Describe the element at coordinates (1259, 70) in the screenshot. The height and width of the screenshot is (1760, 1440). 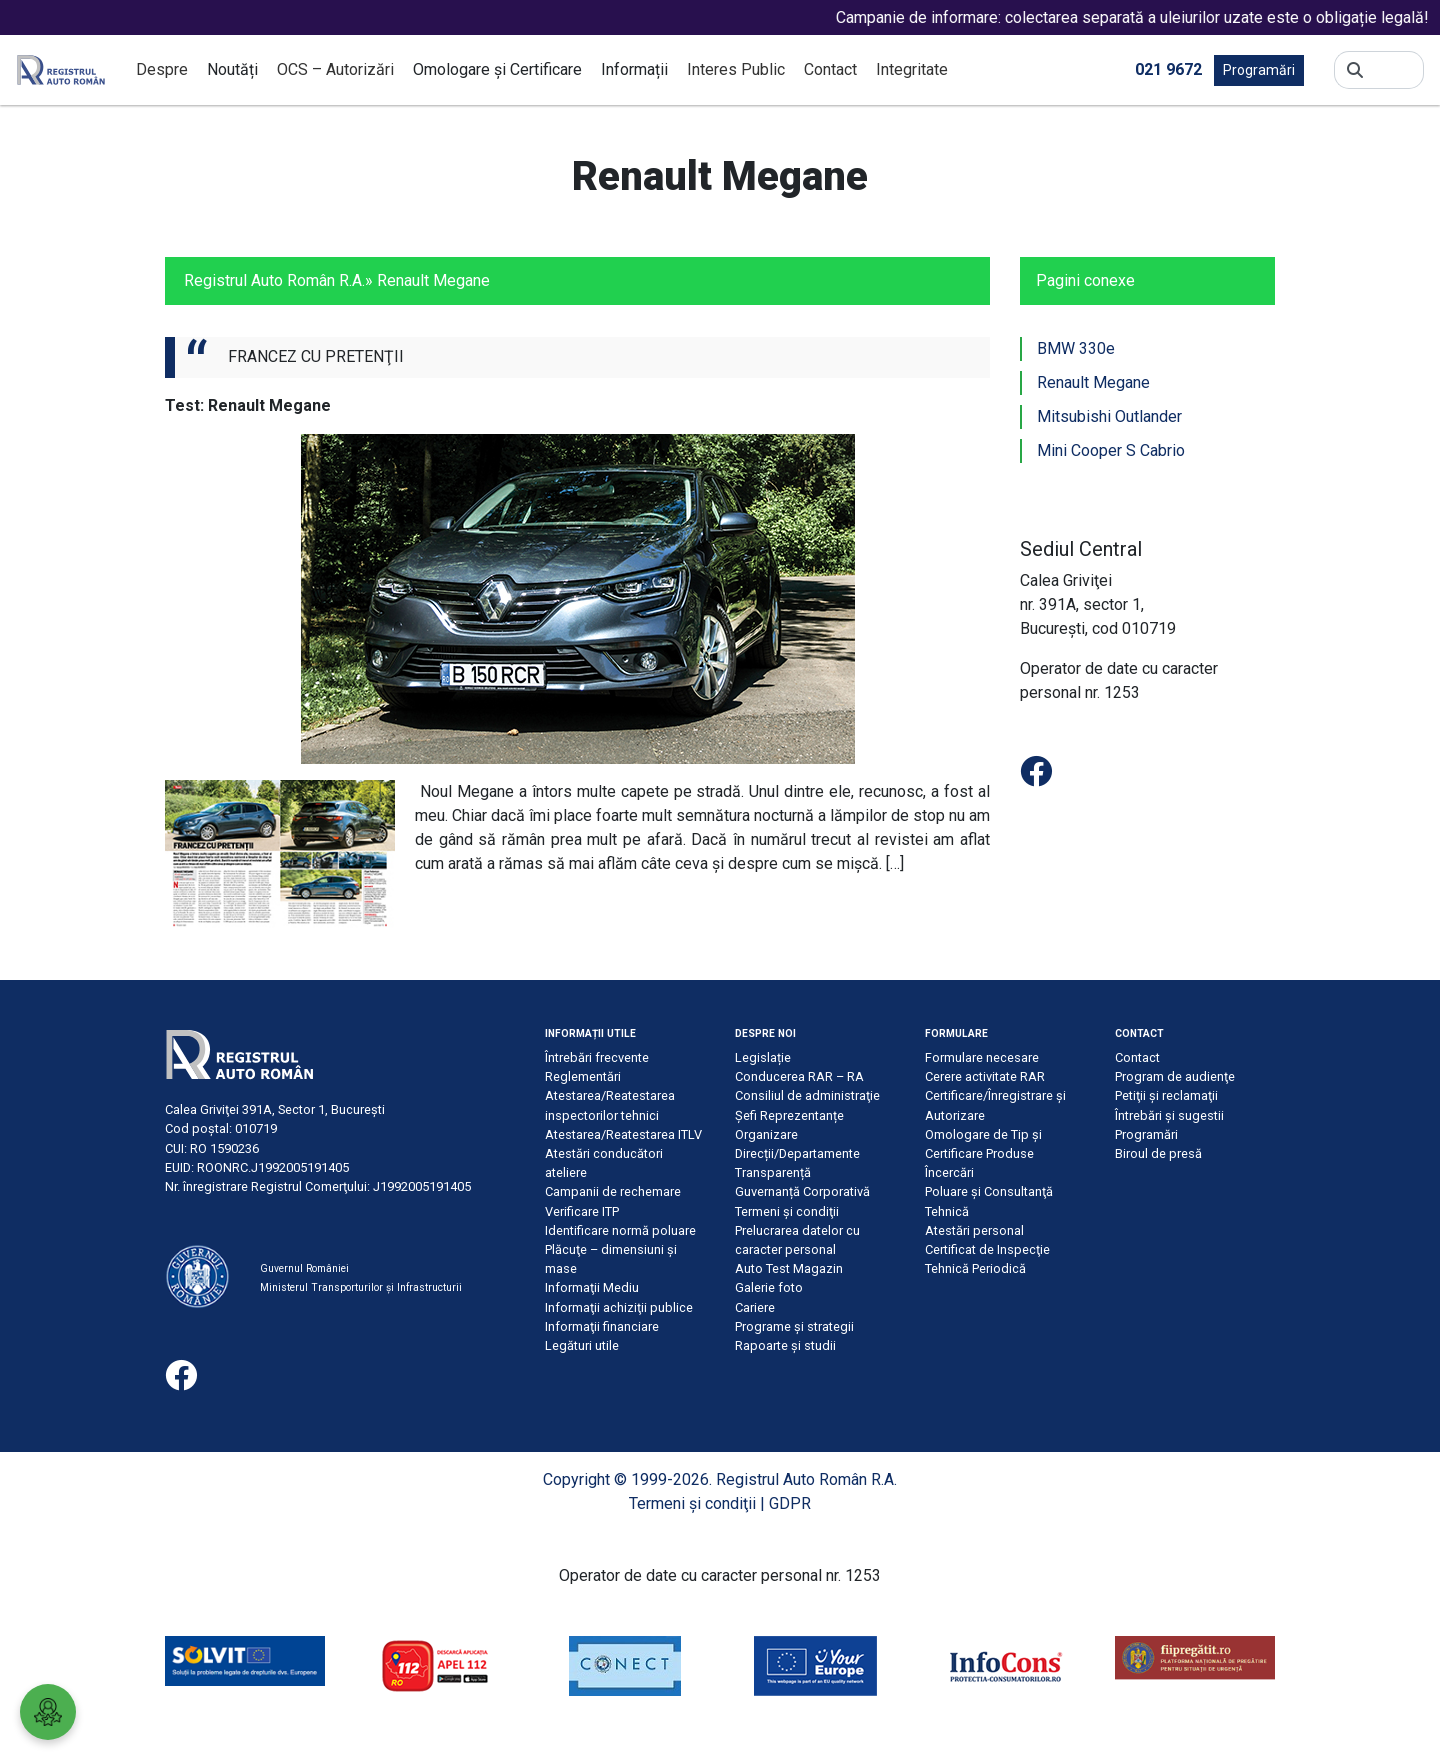
I see `Programări` at that location.